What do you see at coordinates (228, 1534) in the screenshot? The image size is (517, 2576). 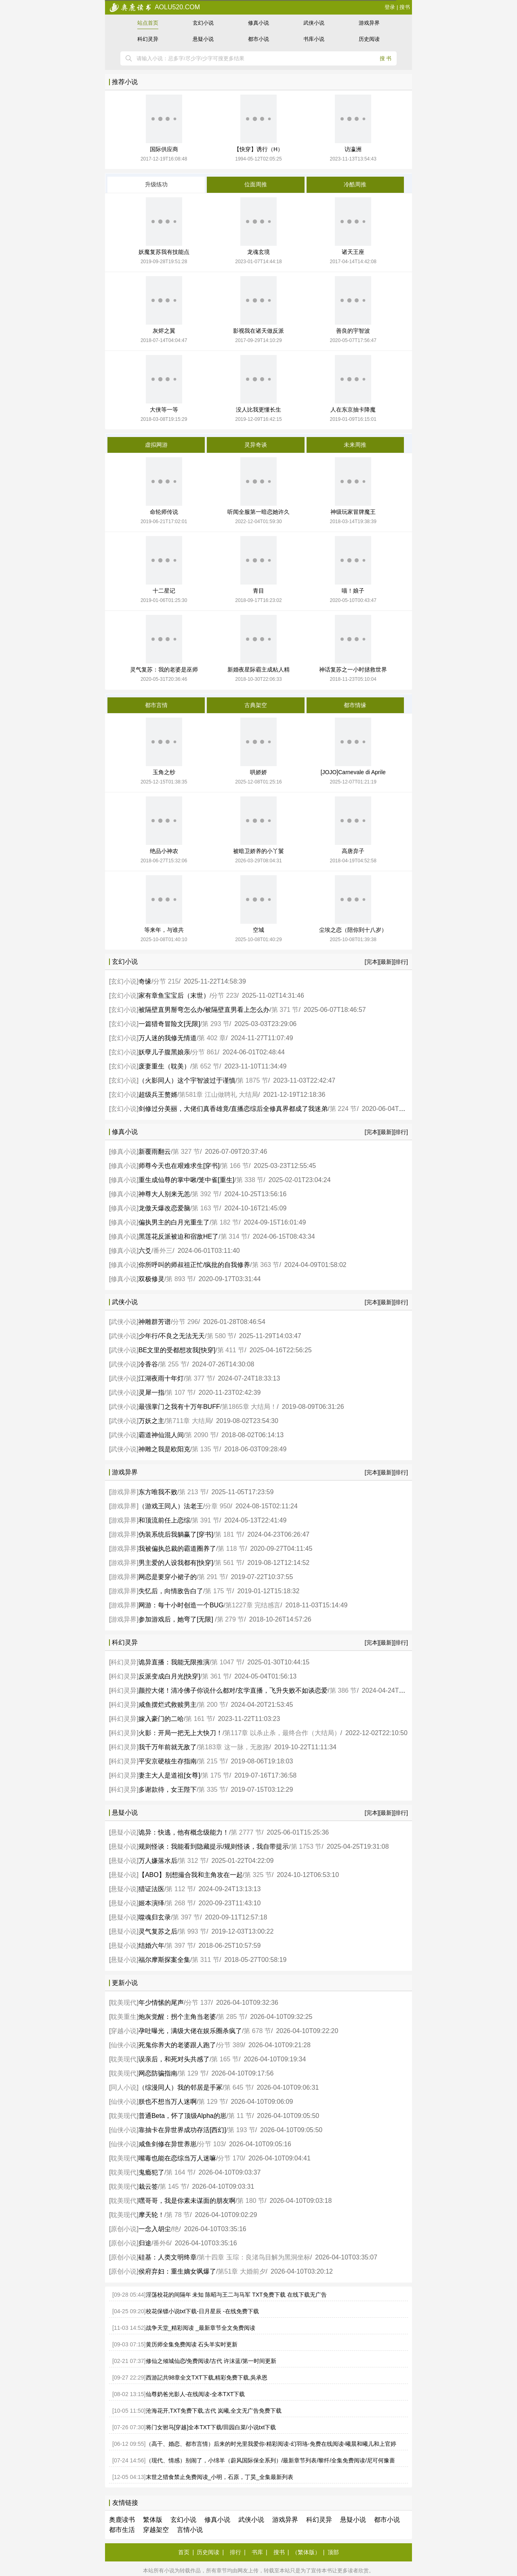 I see `第 181 节` at bounding box center [228, 1534].